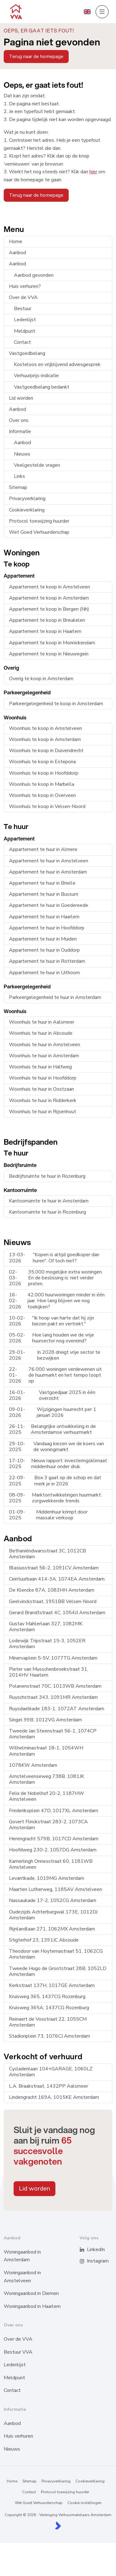 The image size is (116, 2576). I want to click on Vastgoedbelang bedankt, so click(41, 387).